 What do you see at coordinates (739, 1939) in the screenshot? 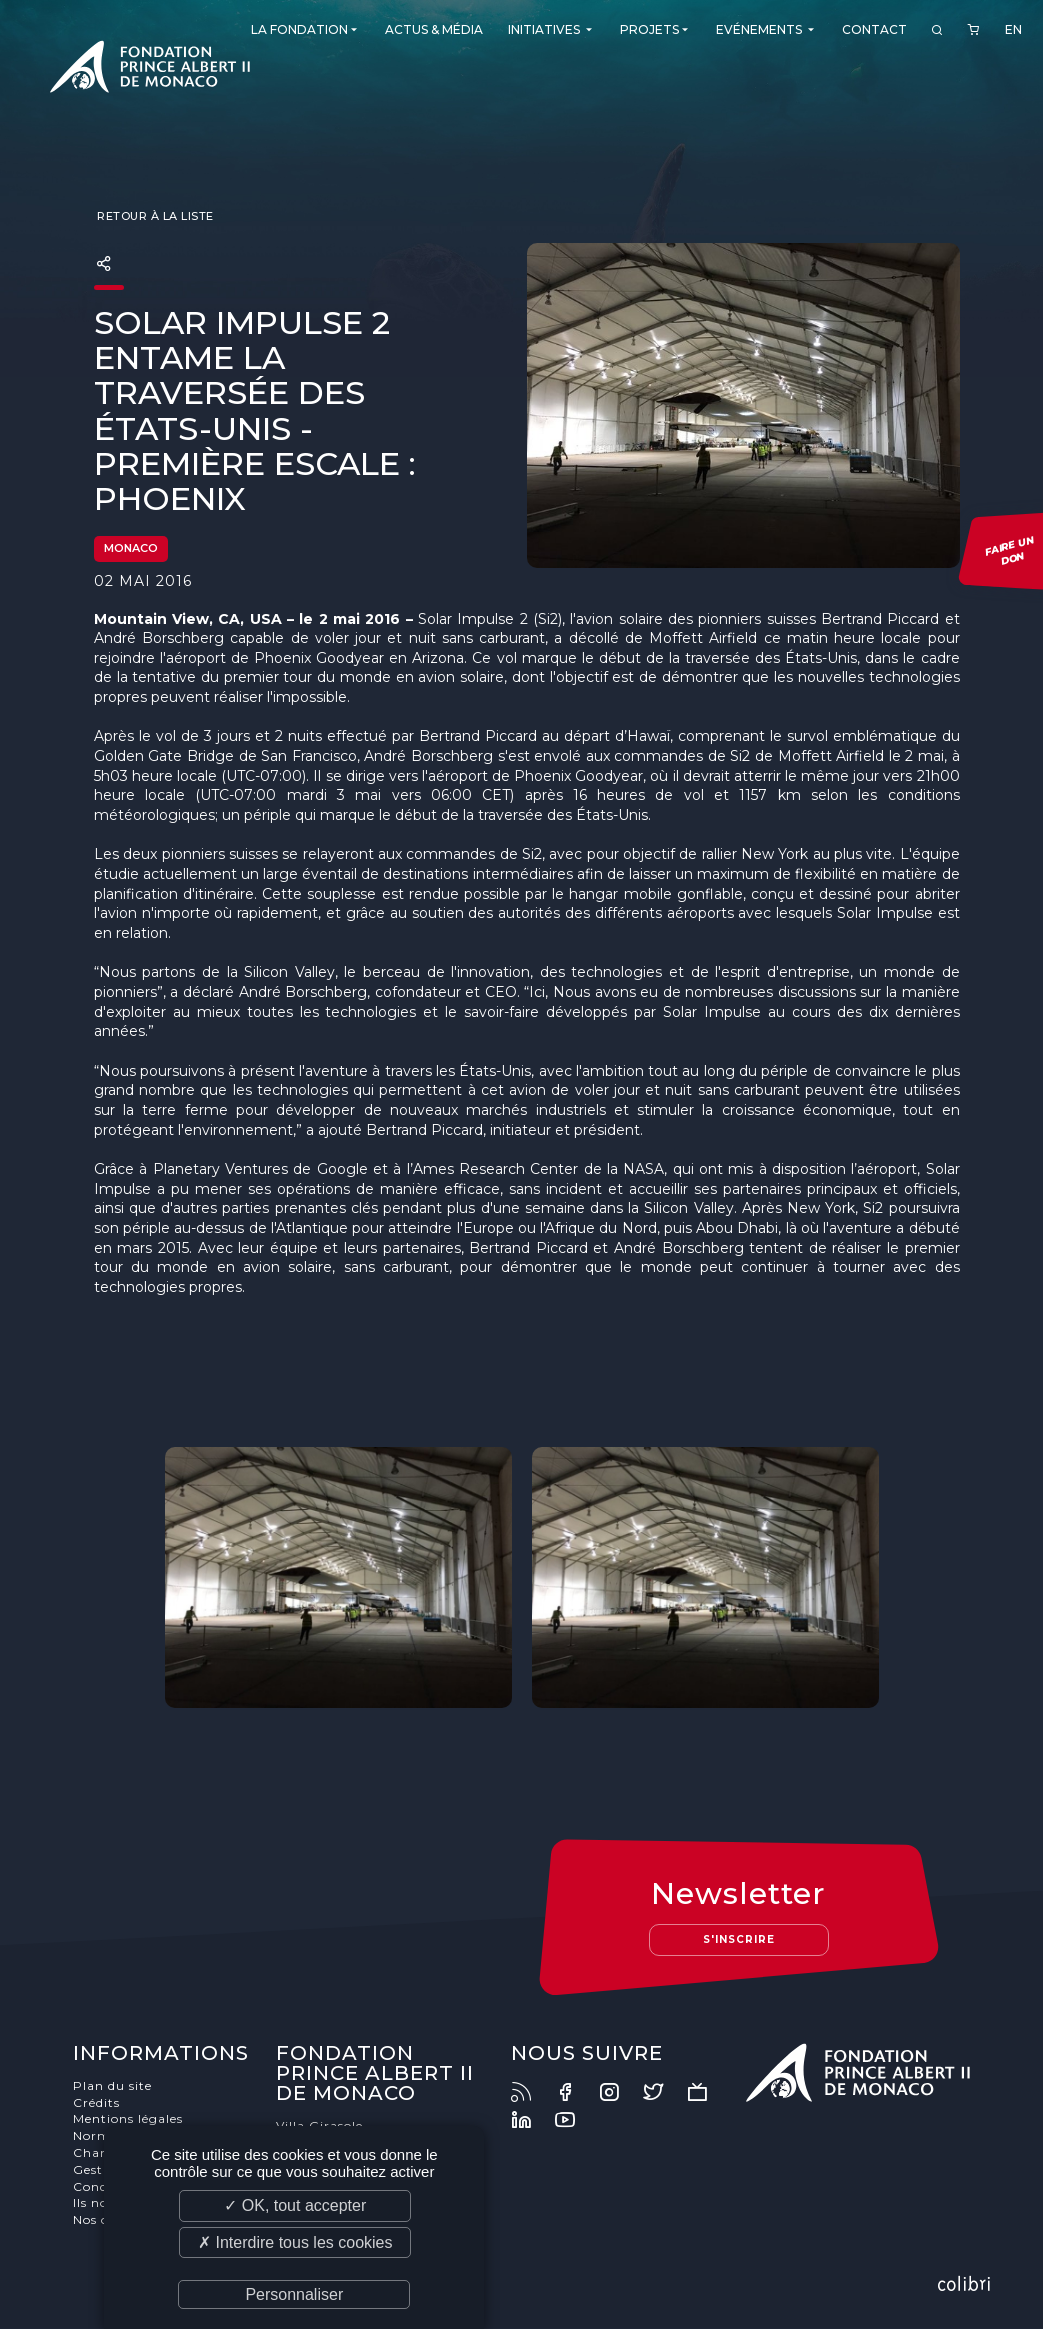
I see `S'inscrire` at bounding box center [739, 1939].